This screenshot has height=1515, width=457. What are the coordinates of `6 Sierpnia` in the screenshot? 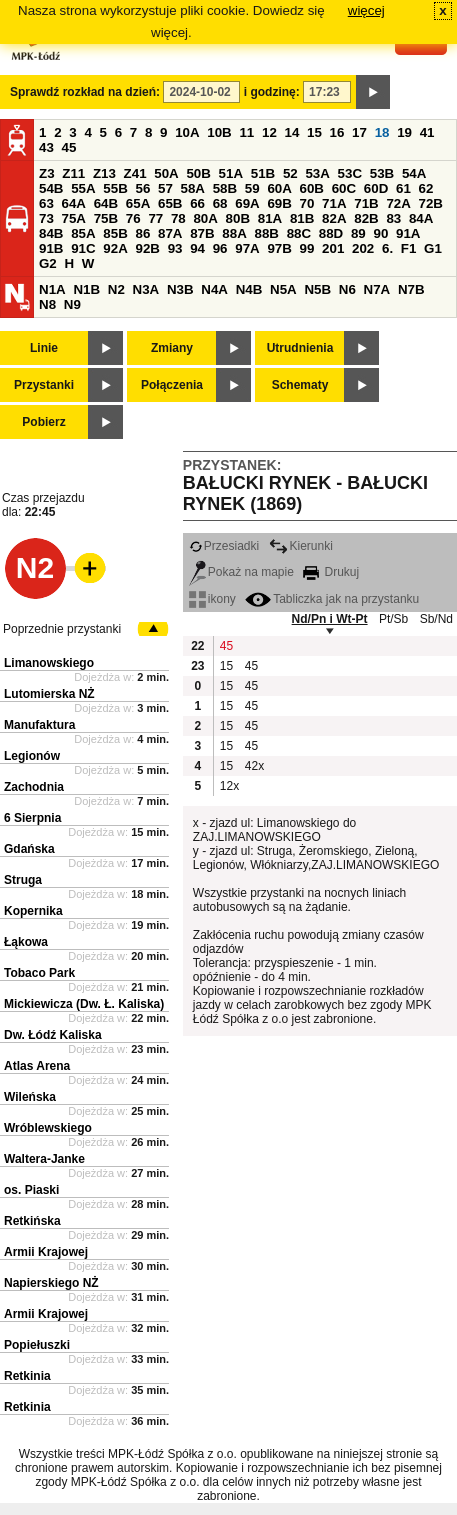 It's located at (32, 818).